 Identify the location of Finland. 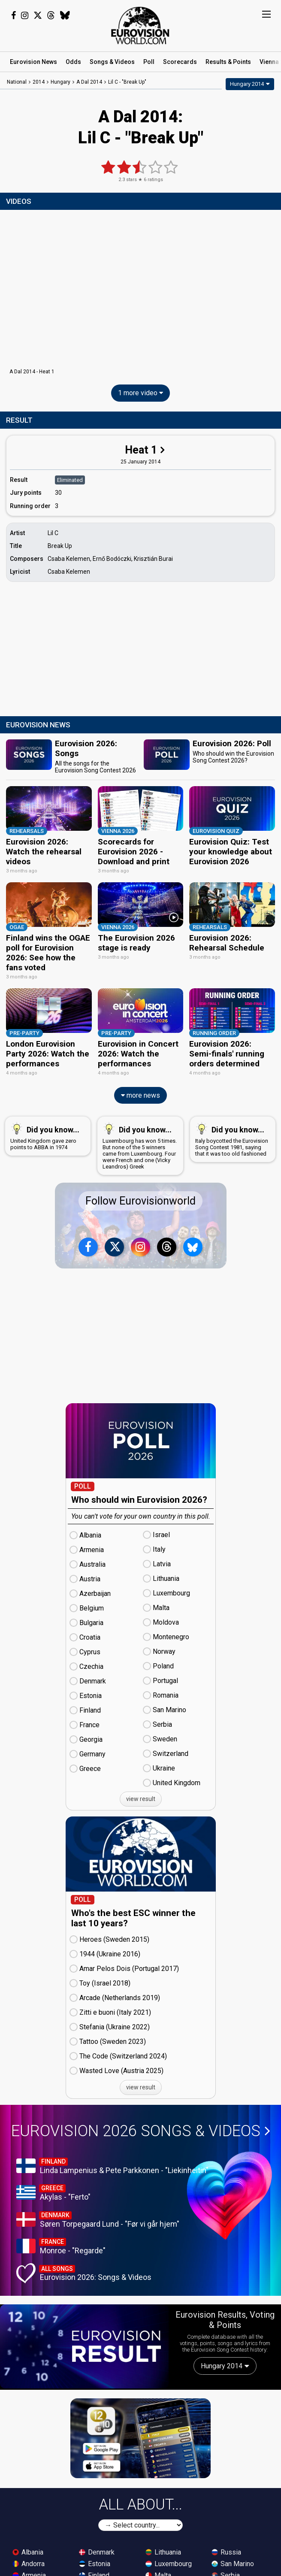
(94, 2570).